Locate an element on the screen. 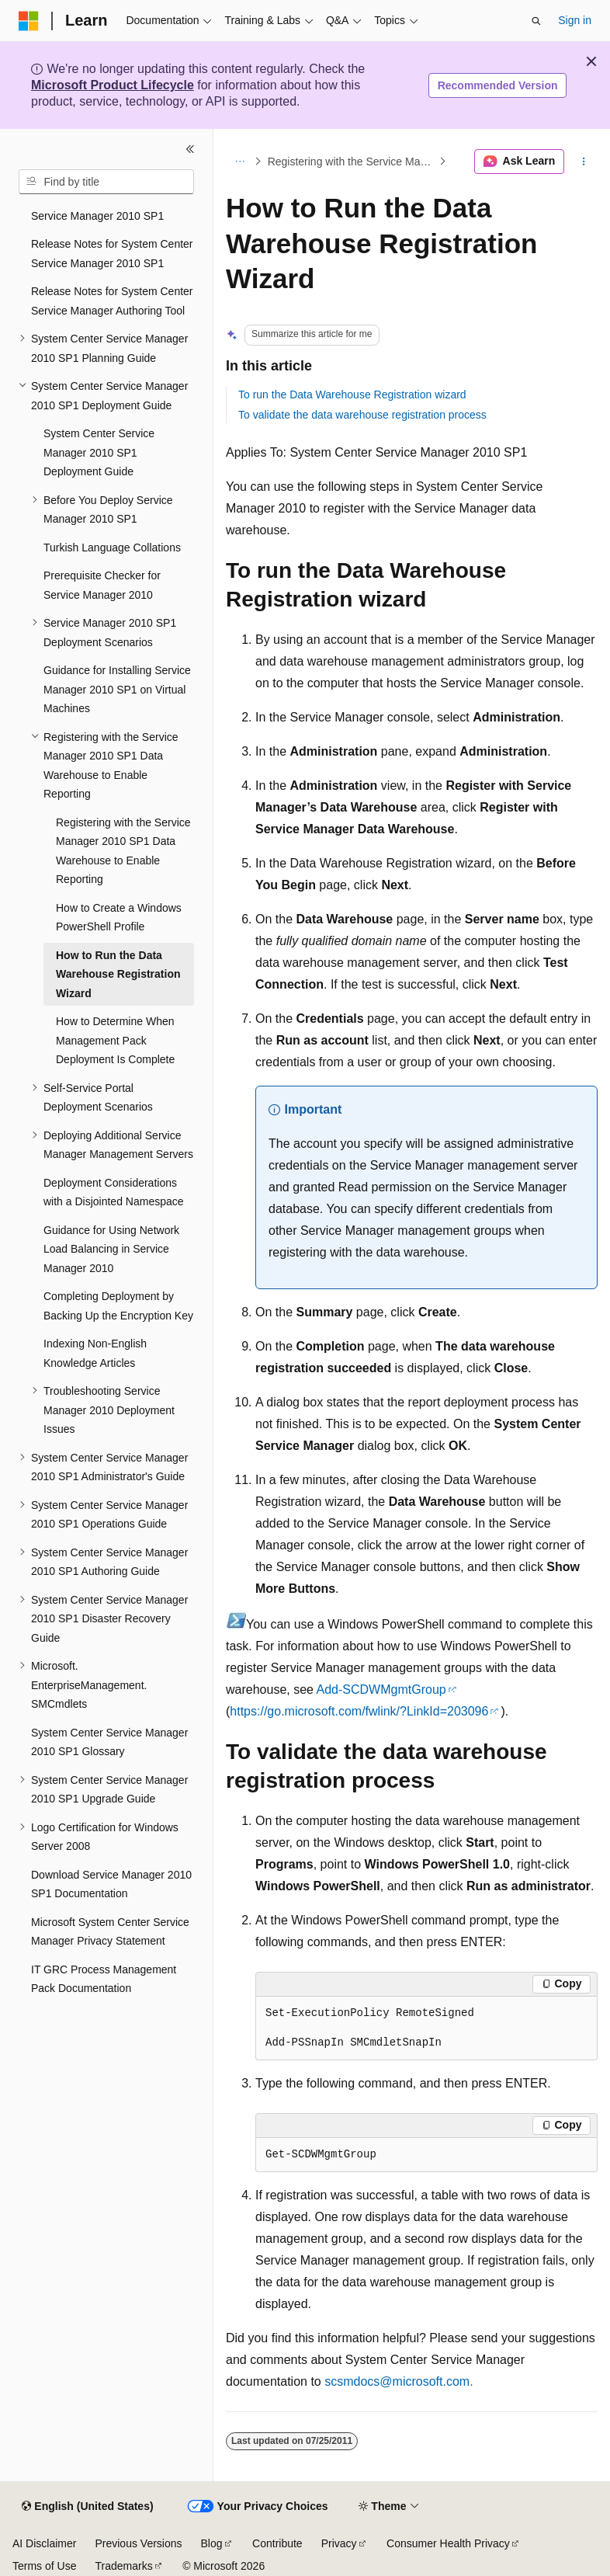 The height and width of the screenshot is (2576, 610). [More actions] is located at coordinates (584, 161).